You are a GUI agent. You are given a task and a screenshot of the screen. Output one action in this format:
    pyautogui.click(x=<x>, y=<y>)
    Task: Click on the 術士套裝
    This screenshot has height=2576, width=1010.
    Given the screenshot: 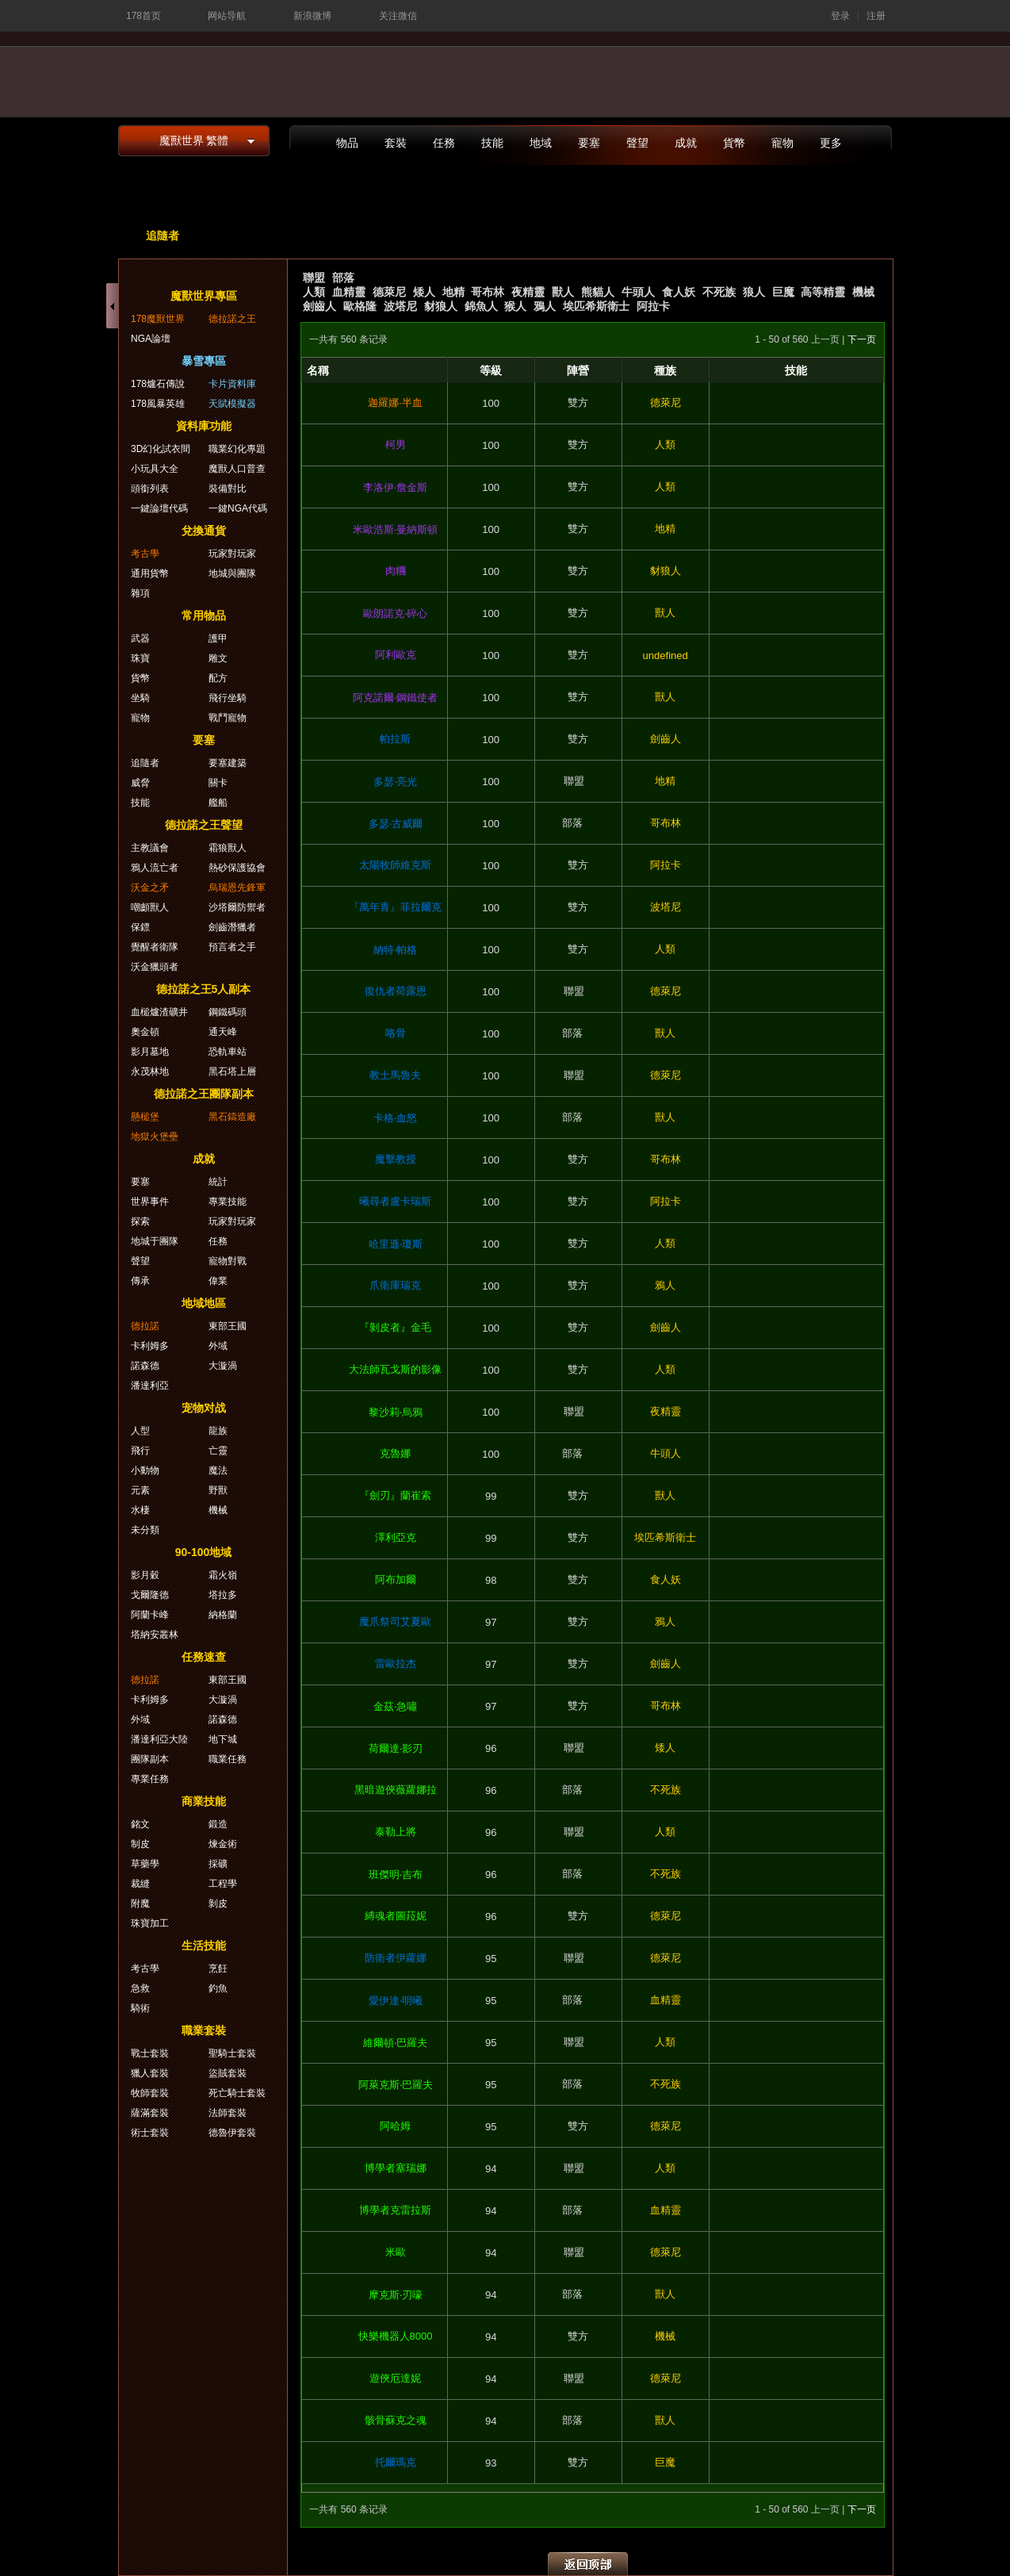 What is the action you would take?
    pyautogui.click(x=150, y=2132)
    